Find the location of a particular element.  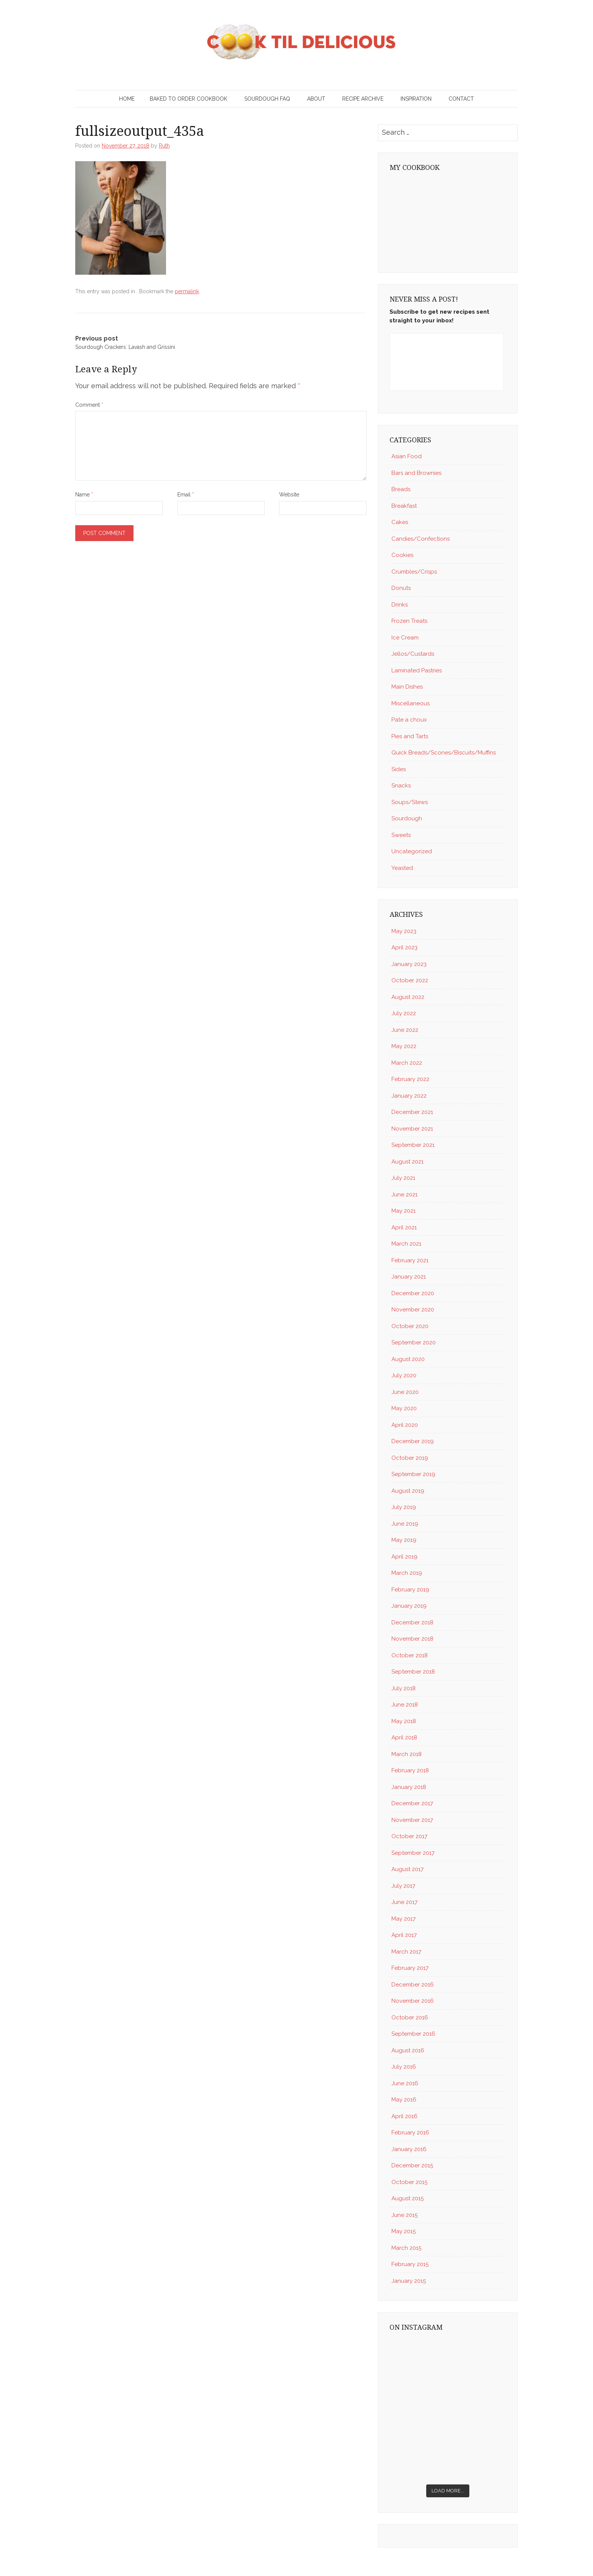

permalink is located at coordinates (187, 291).